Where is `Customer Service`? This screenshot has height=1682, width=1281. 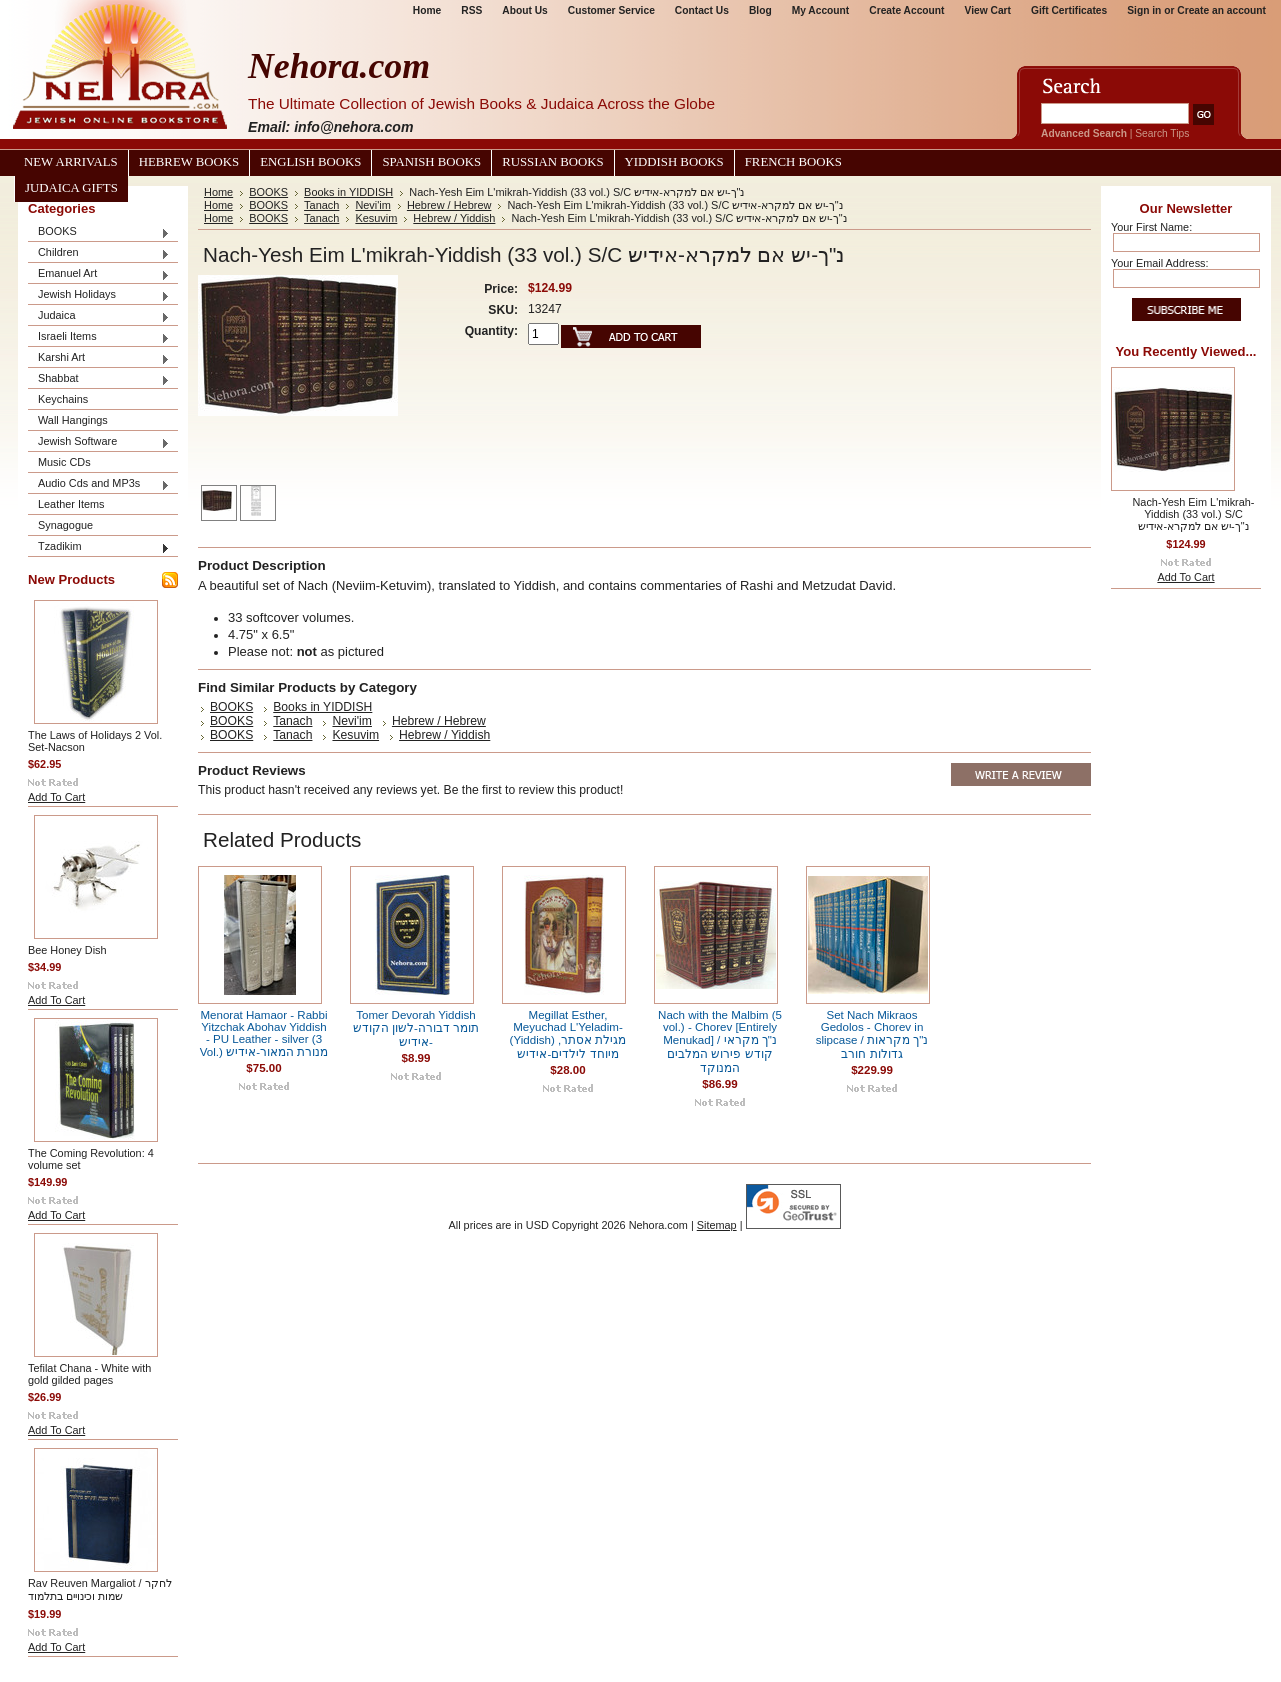 Customer Service is located at coordinates (611, 10).